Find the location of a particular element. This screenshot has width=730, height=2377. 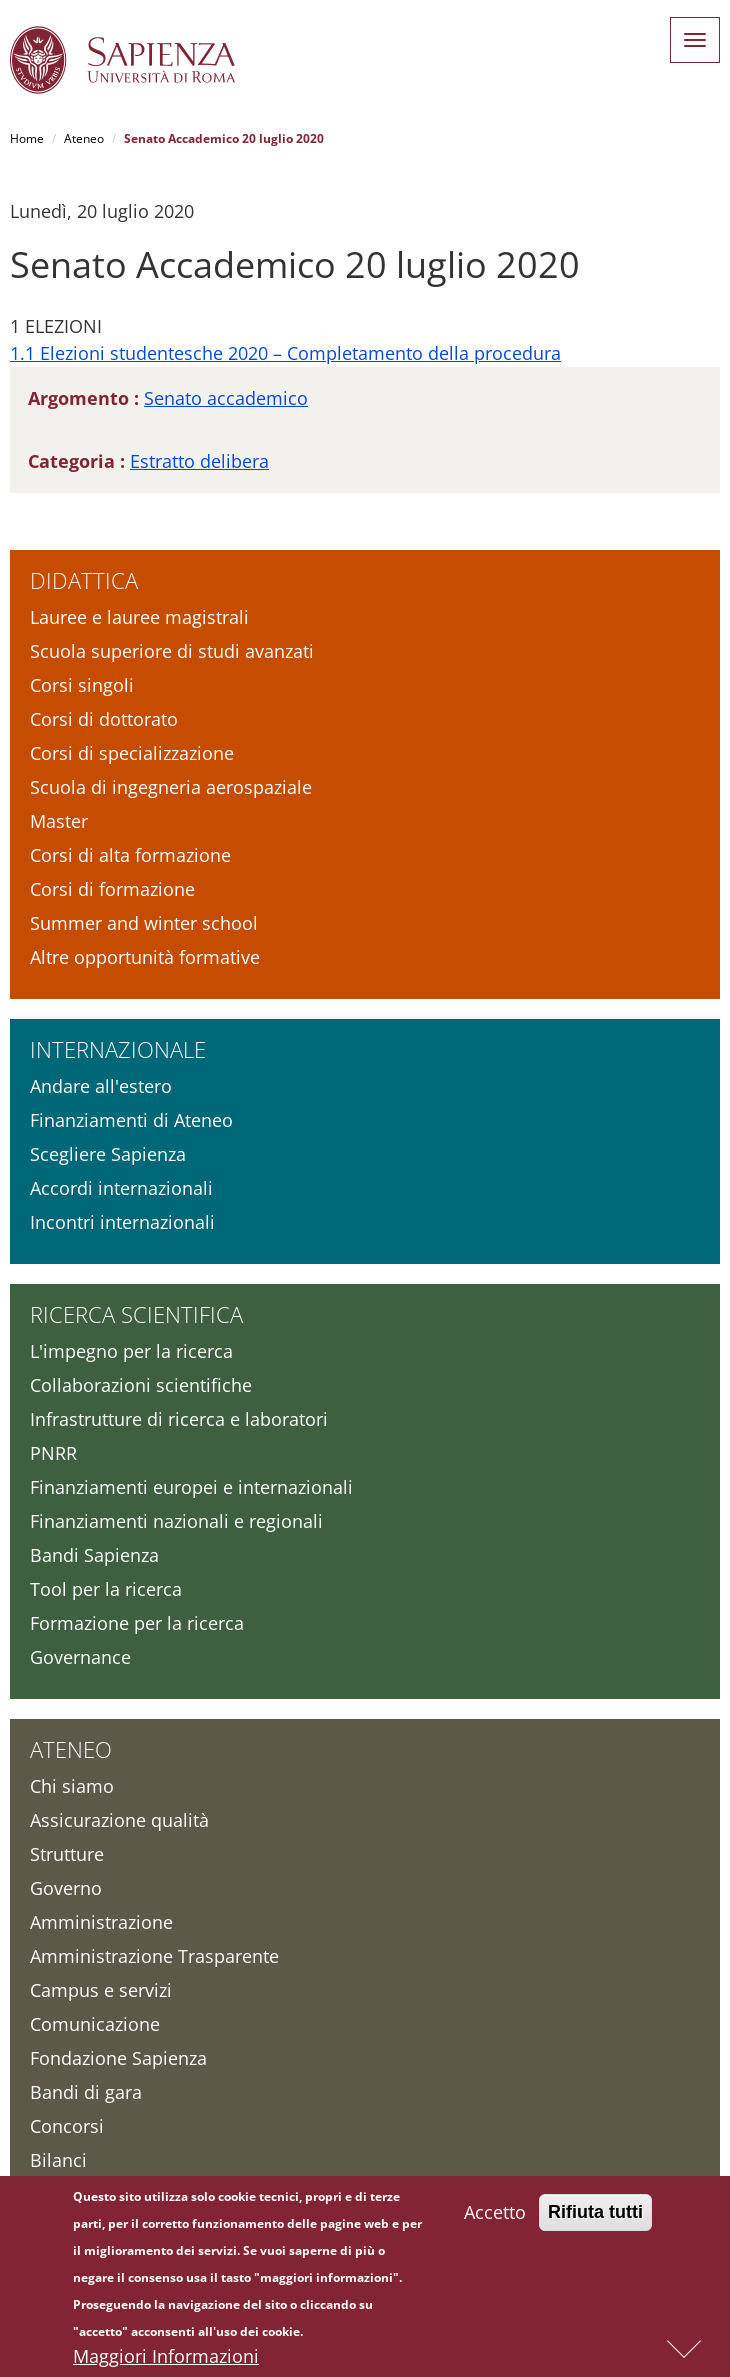

Didattica is located at coordinates (84, 580).